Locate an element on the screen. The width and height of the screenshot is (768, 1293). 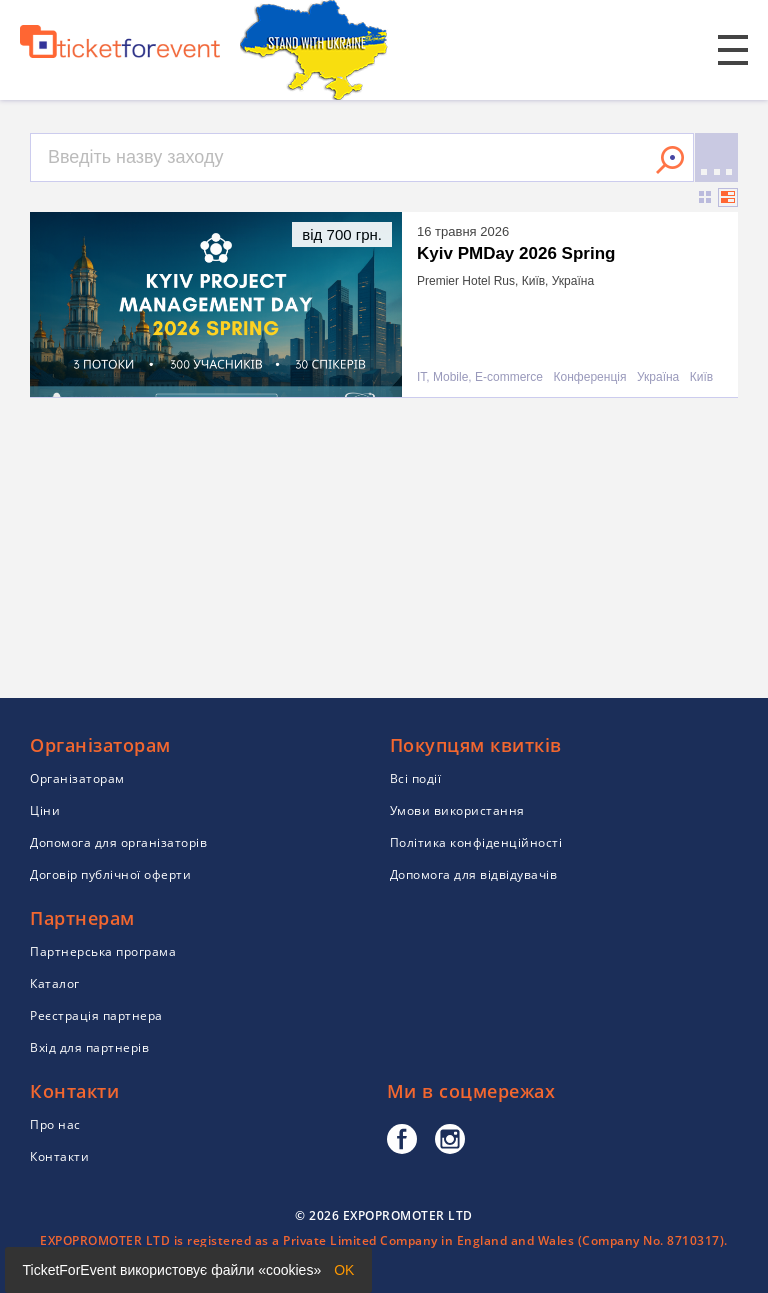
Про нас is located at coordinates (55, 1124).